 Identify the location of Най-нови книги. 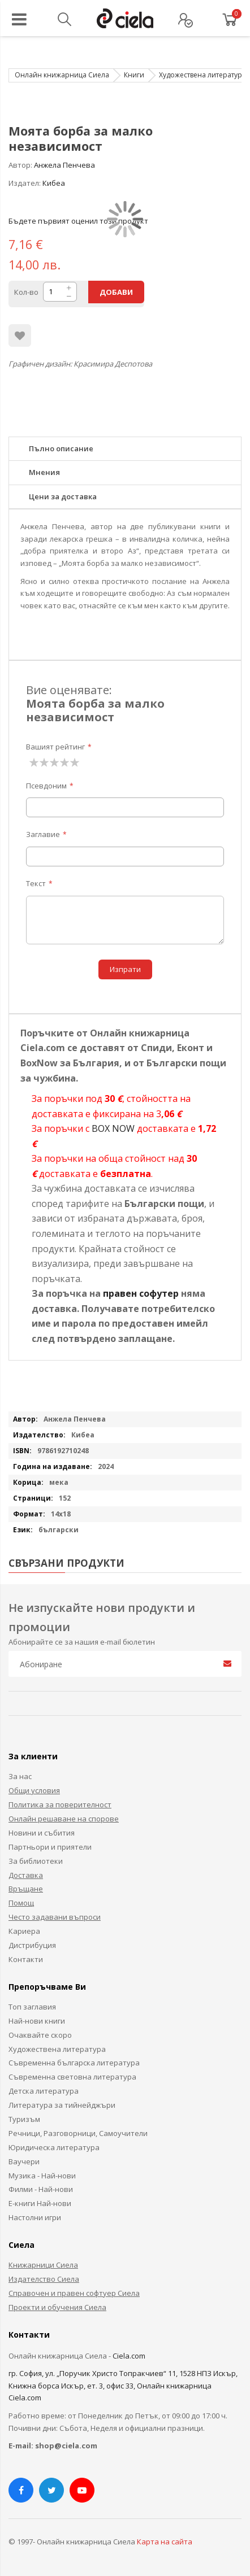
(36, 2021).